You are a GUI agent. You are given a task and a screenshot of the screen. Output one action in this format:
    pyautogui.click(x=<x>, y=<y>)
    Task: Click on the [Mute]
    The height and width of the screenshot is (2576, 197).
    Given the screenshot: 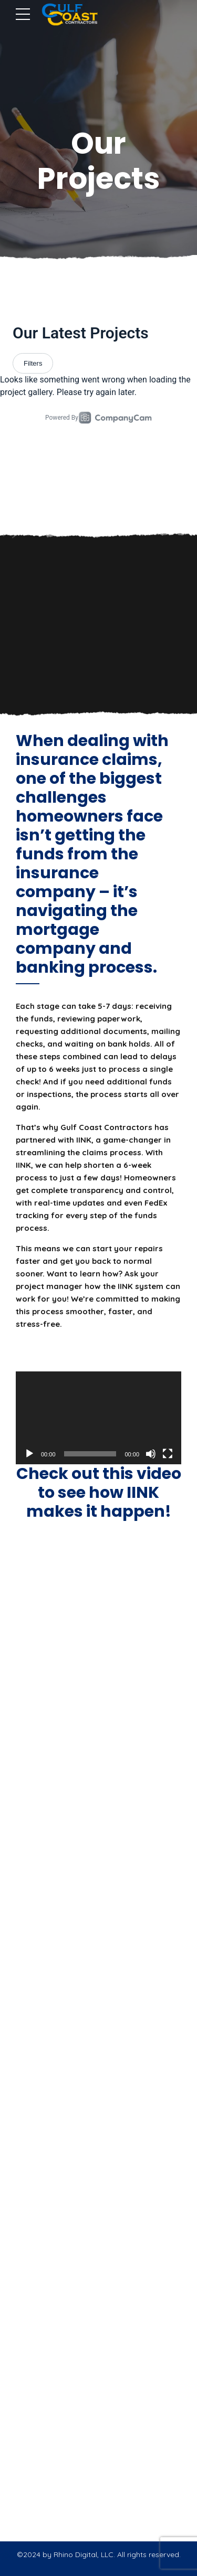 What is the action you would take?
    pyautogui.click(x=151, y=1454)
    